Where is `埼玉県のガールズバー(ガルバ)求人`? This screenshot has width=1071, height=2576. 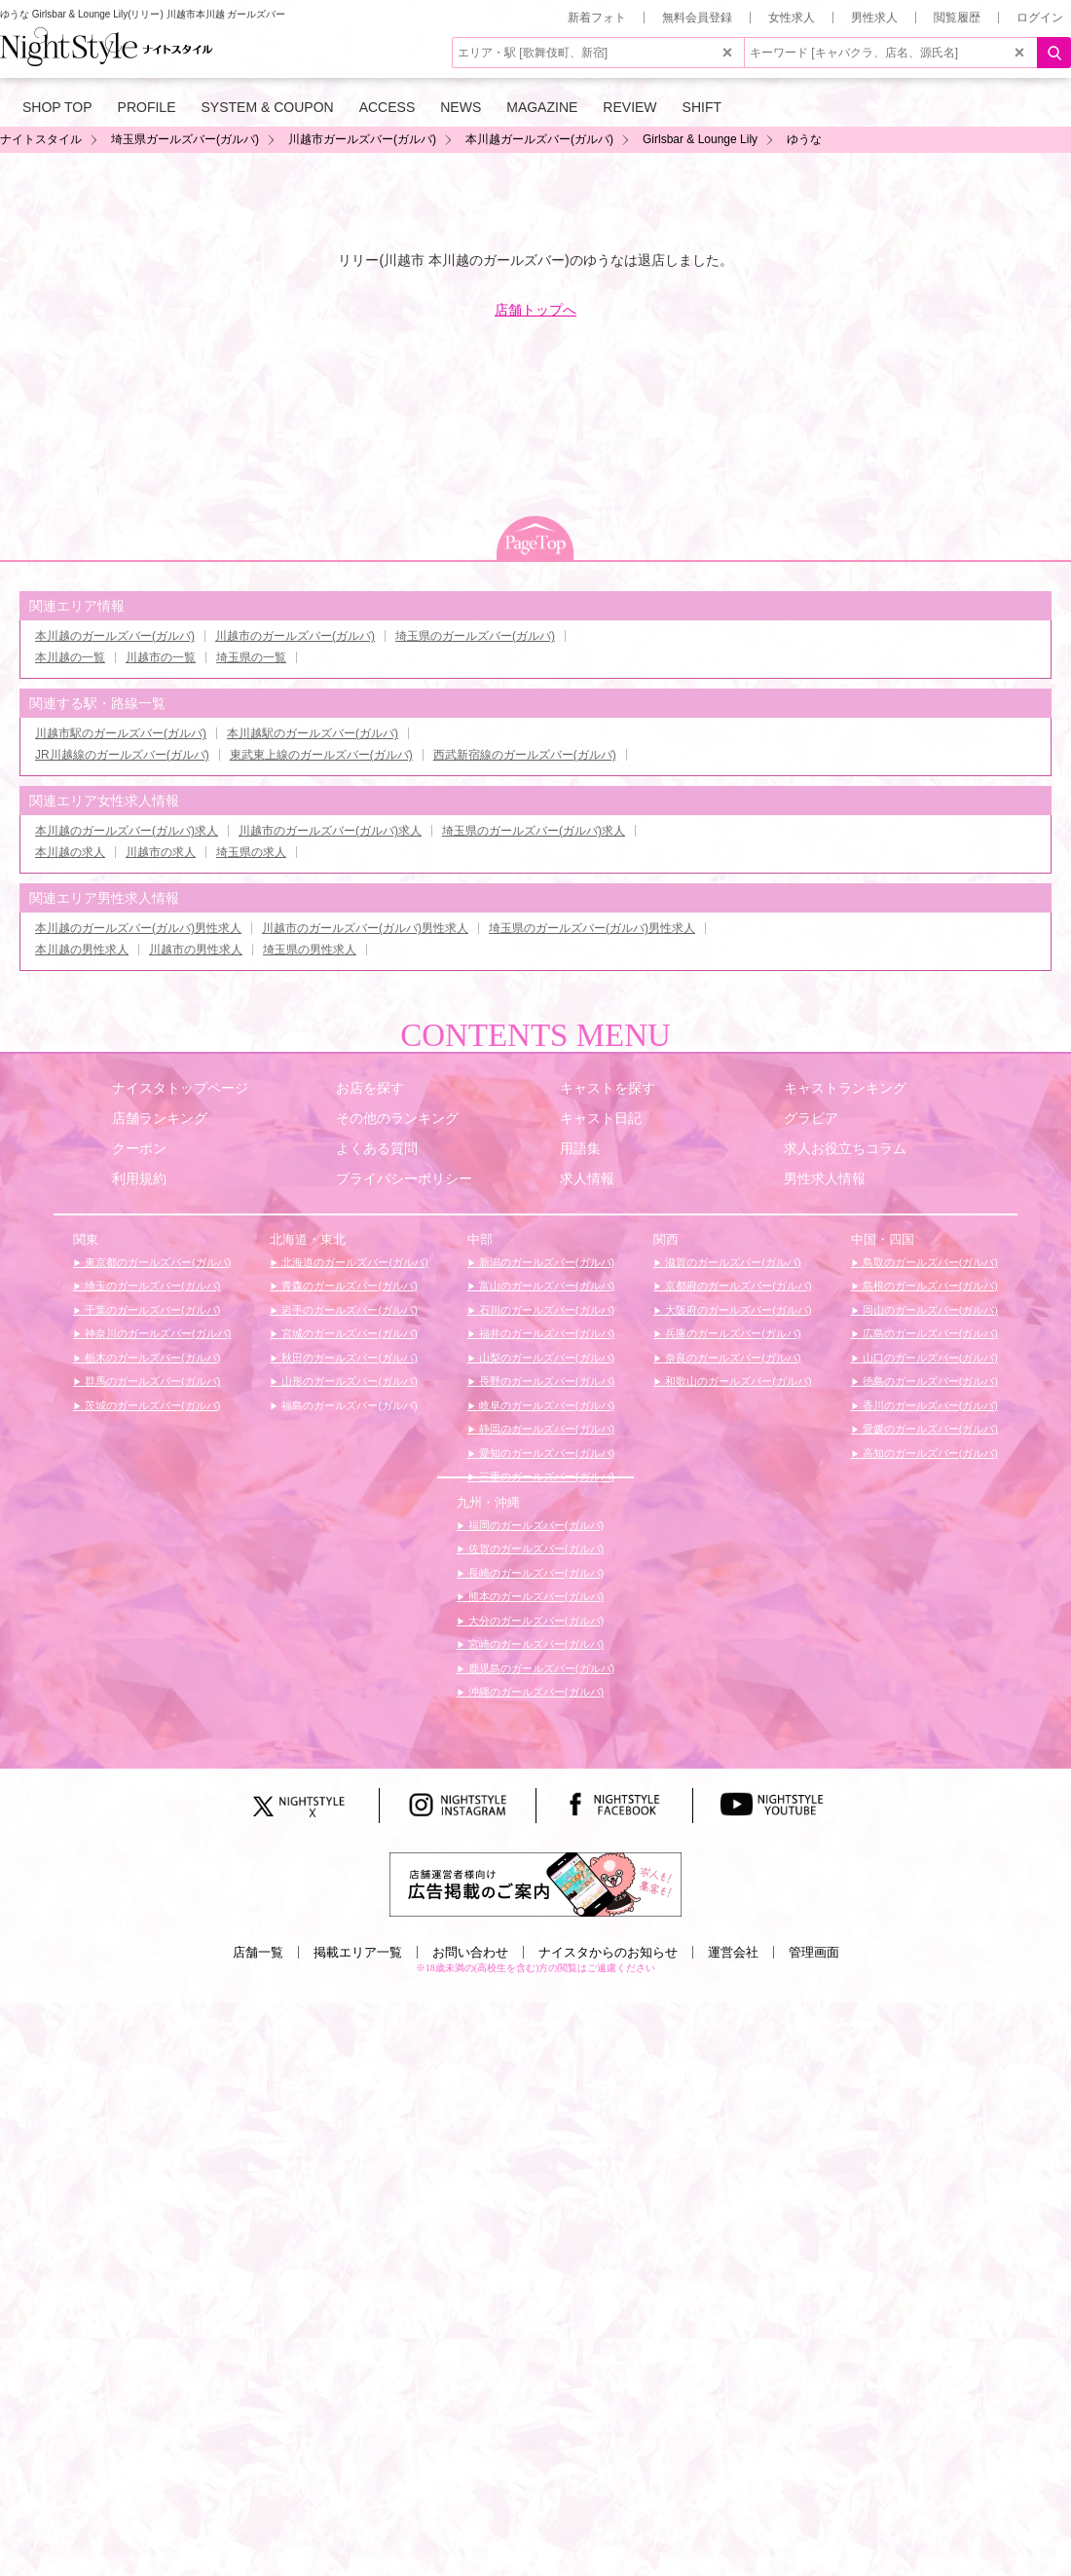
埼玉県のガールズバー(ガルバ)求人 is located at coordinates (533, 831).